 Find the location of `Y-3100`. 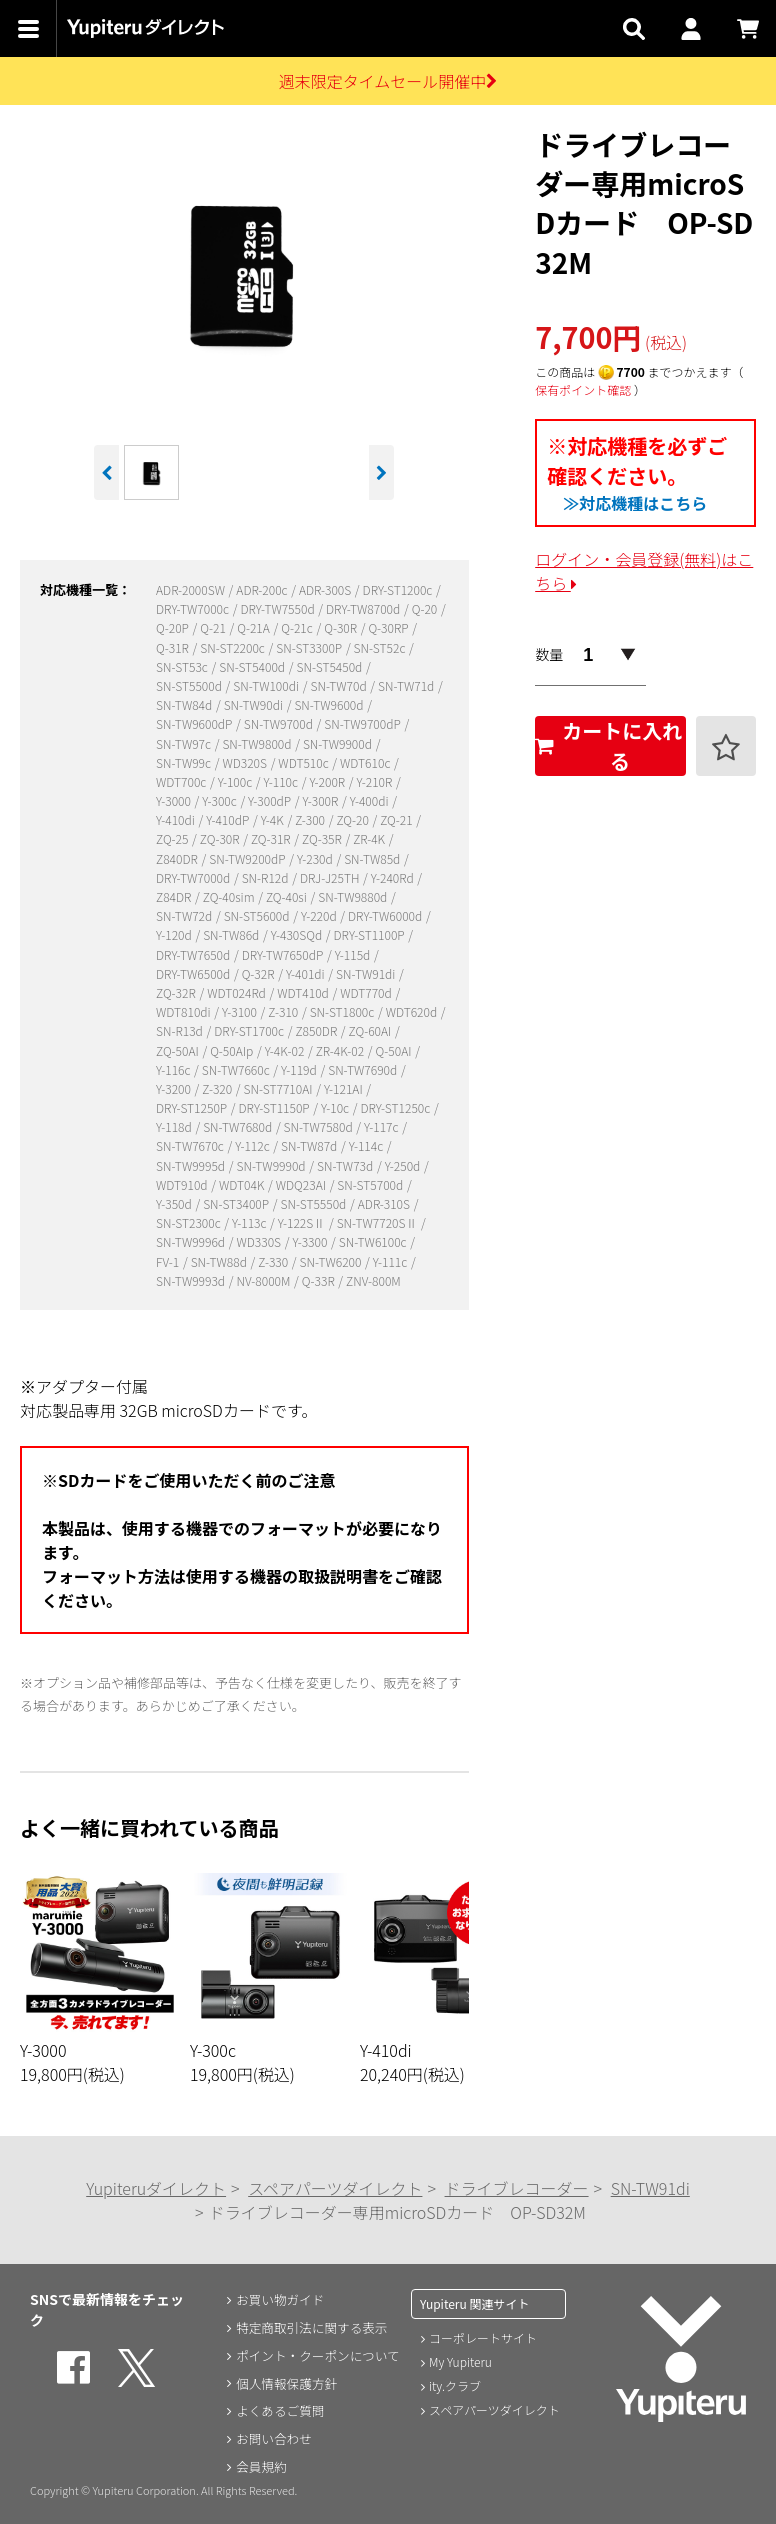

Y-3100 is located at coordinates (241, 1011).